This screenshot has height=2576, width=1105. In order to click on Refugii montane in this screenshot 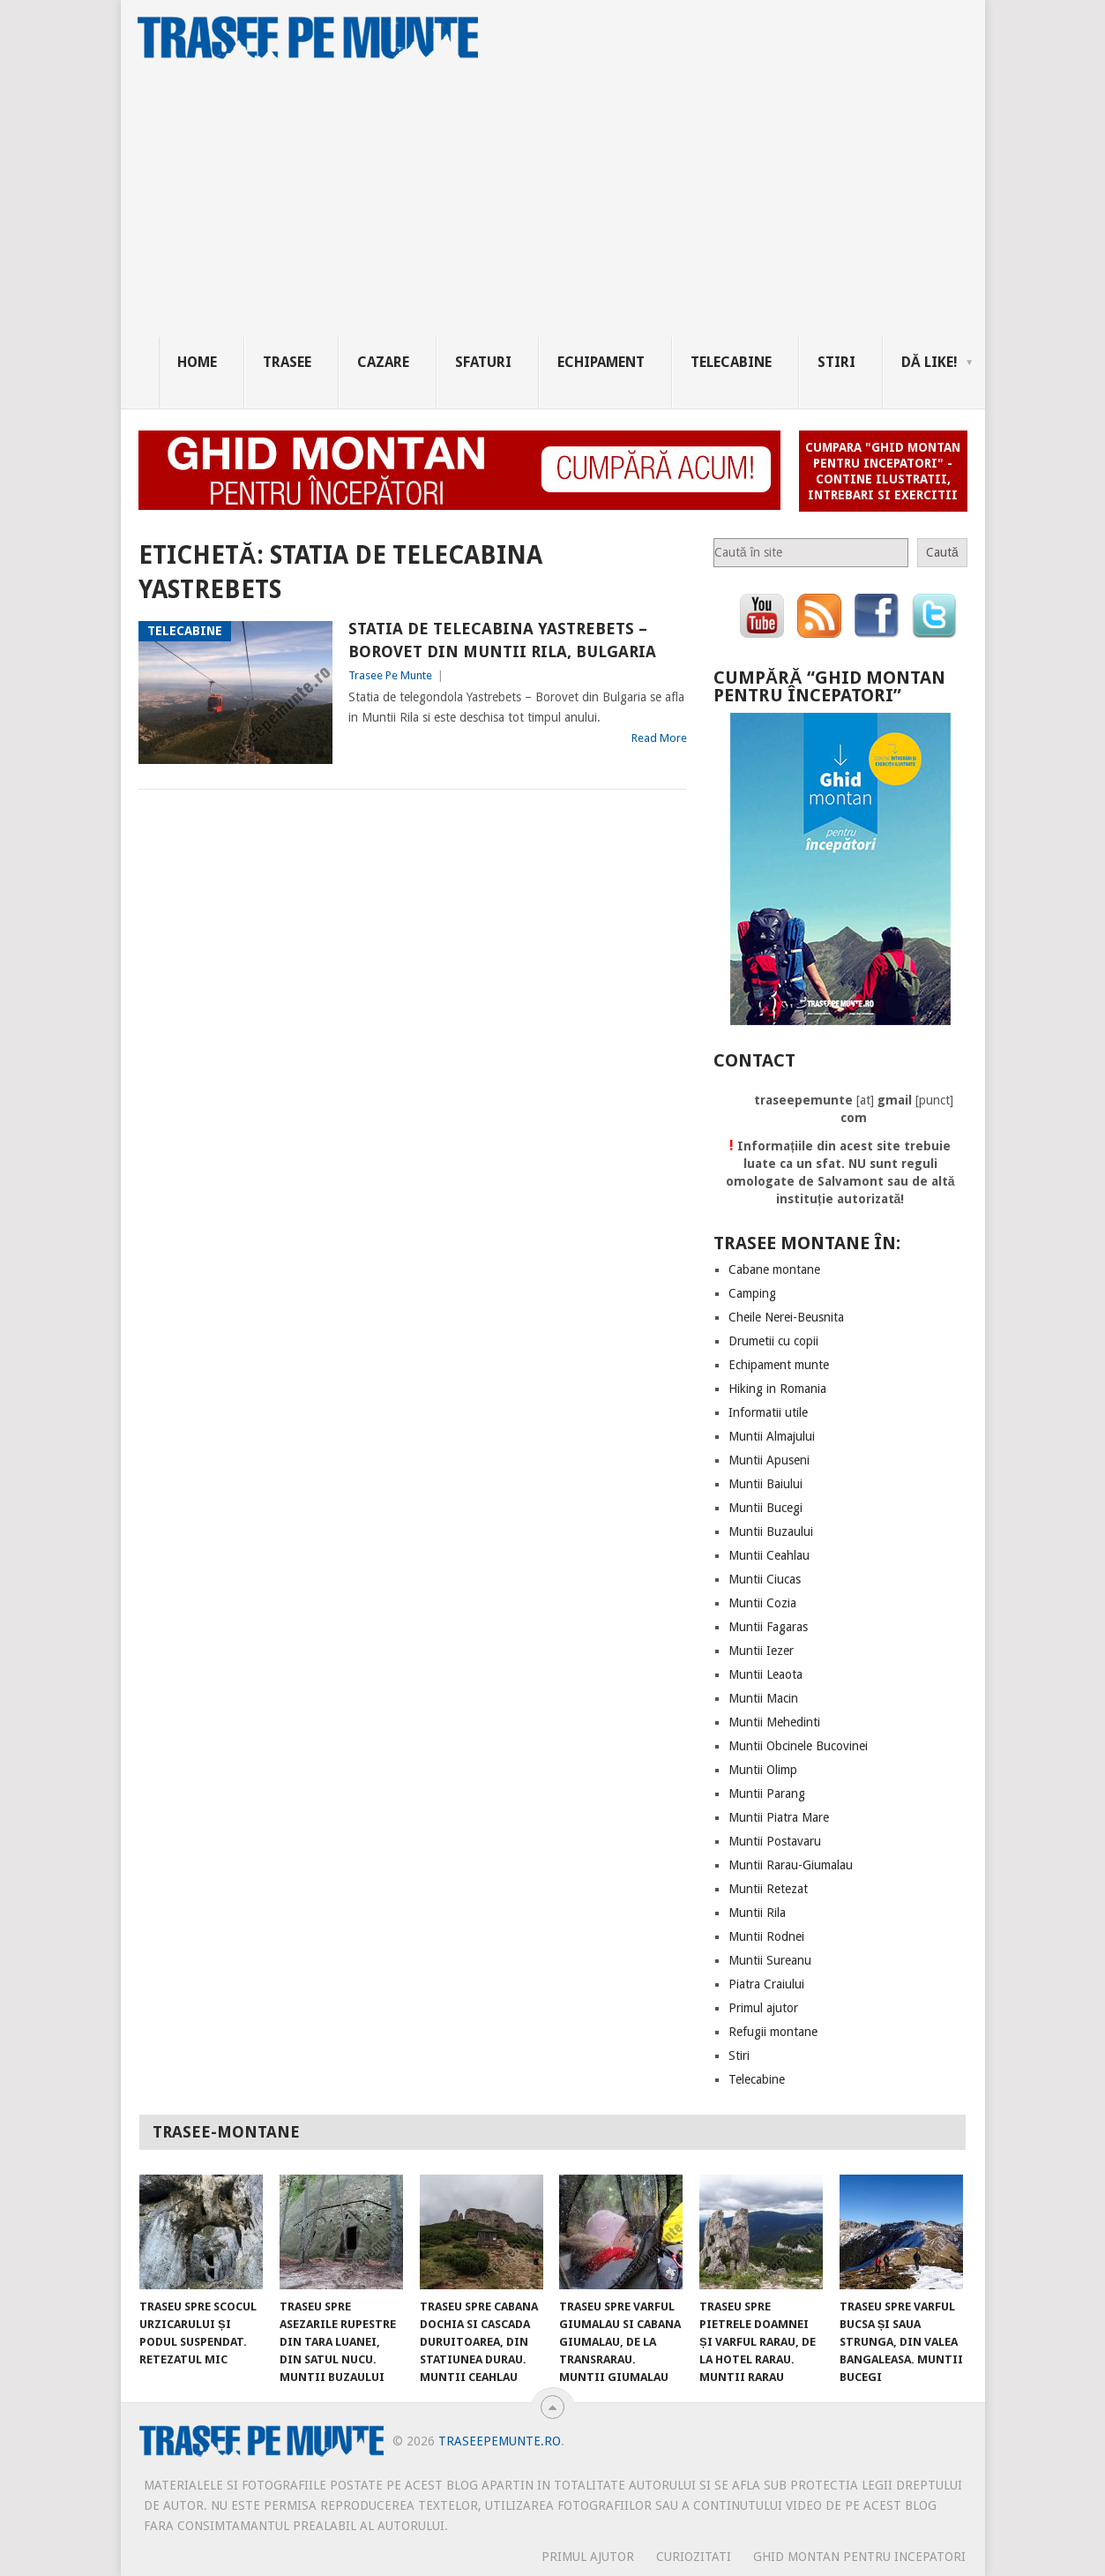, I will do `click(773, 2032)`.